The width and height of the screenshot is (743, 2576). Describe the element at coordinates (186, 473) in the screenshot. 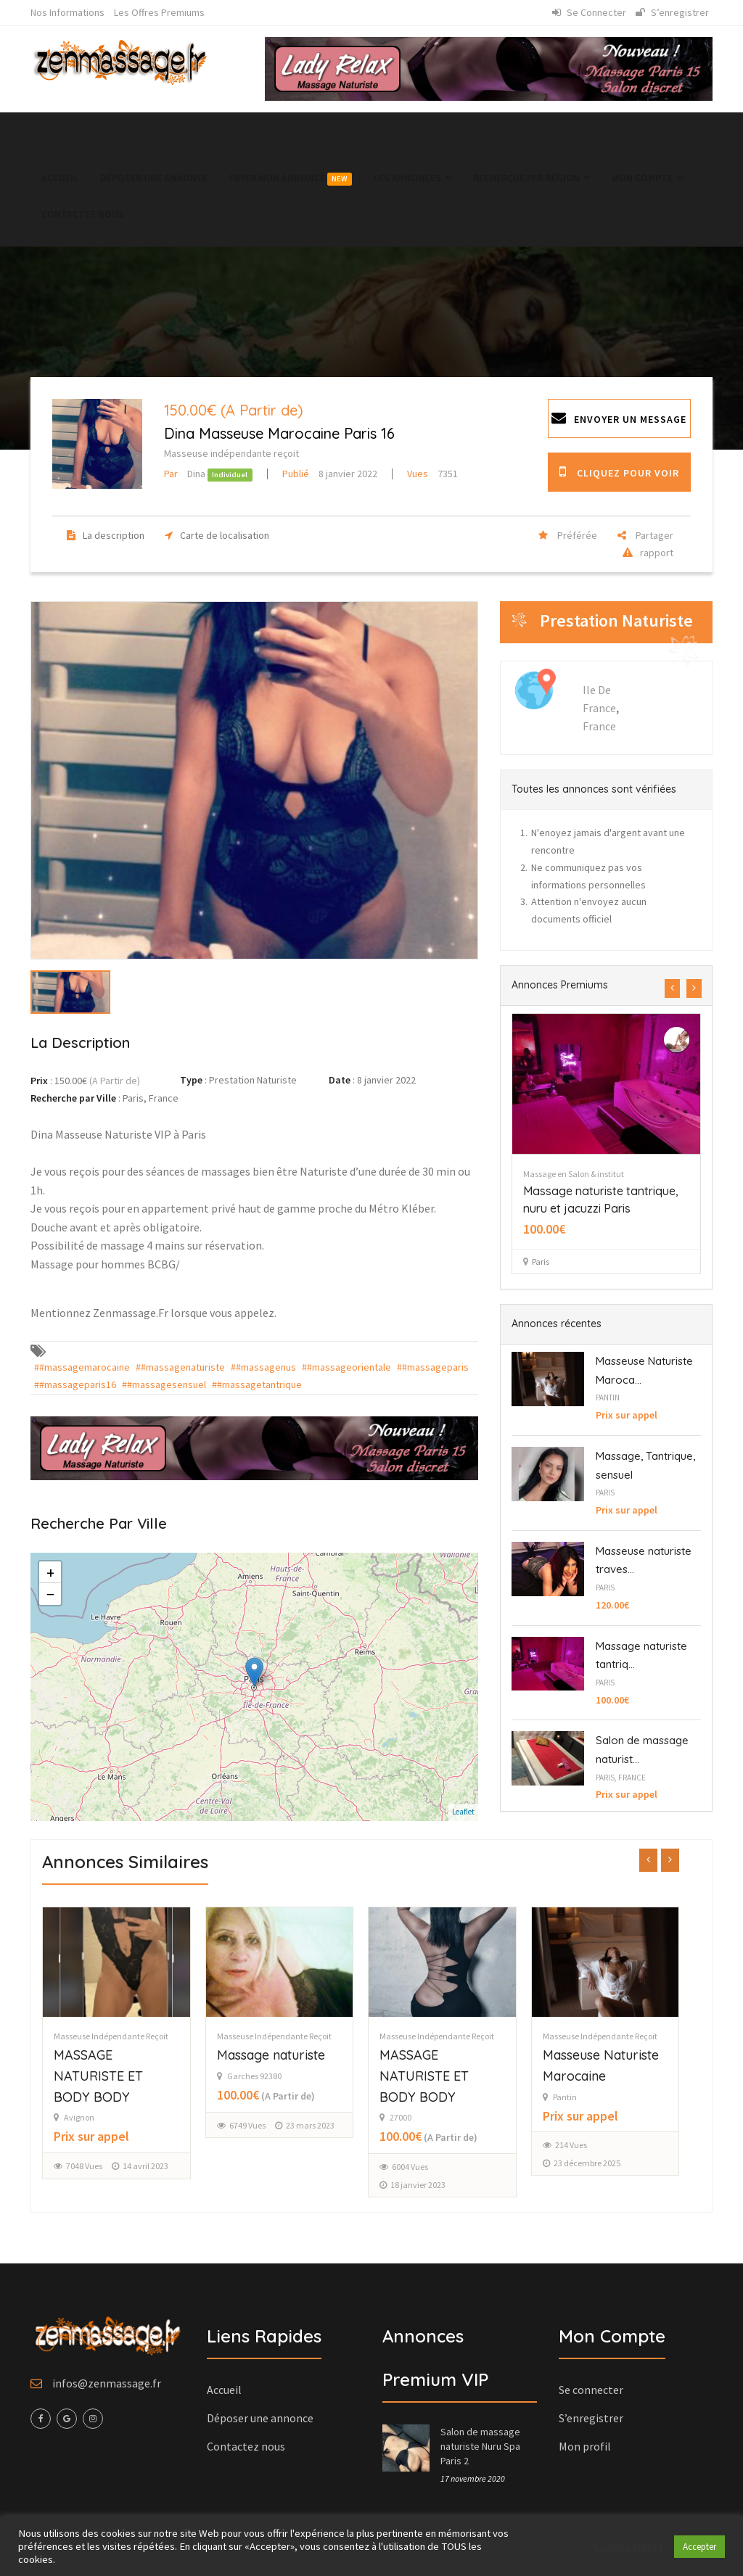

I see `Dina` at that location.